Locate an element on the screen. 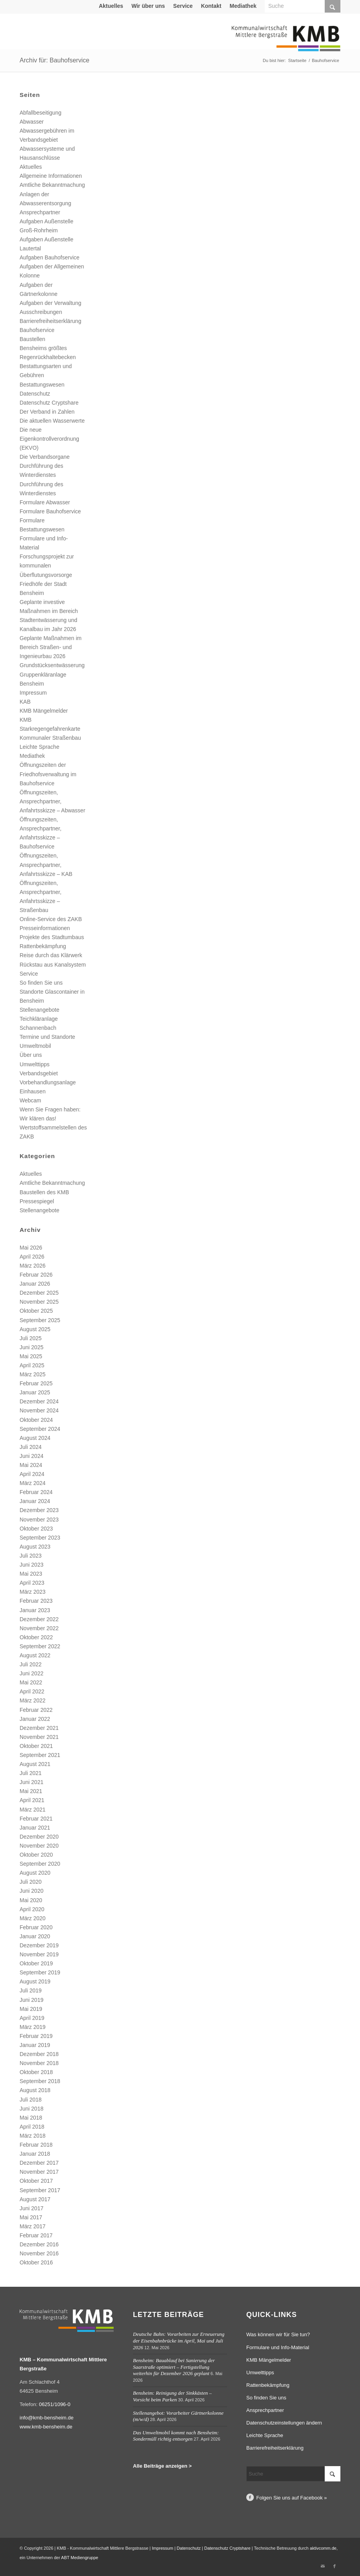 The image size is (360, 2576). Deutsche Bahn: Vorarbeiten zur Erneuerung der Eisenbahnbrücke im April, Mai und Juli 2026 is located at coordinates (178, 2340).